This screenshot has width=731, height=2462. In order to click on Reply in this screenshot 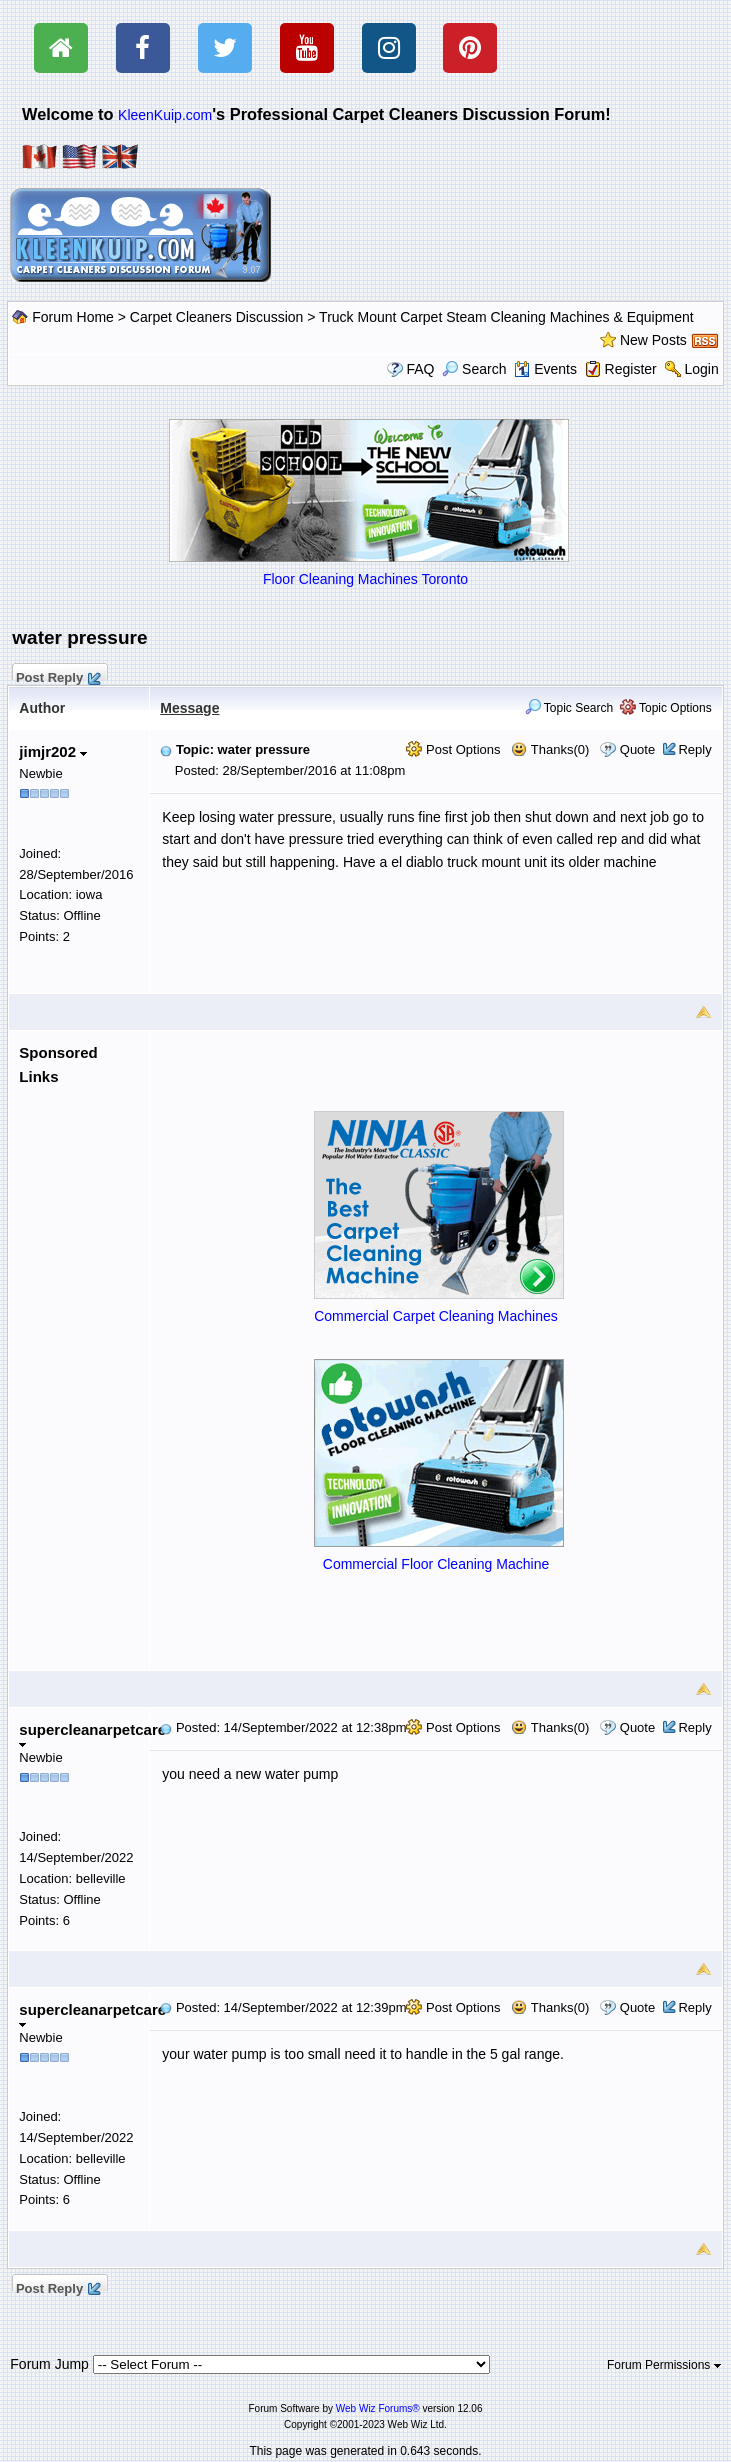, I will do `click(694, 749)`.